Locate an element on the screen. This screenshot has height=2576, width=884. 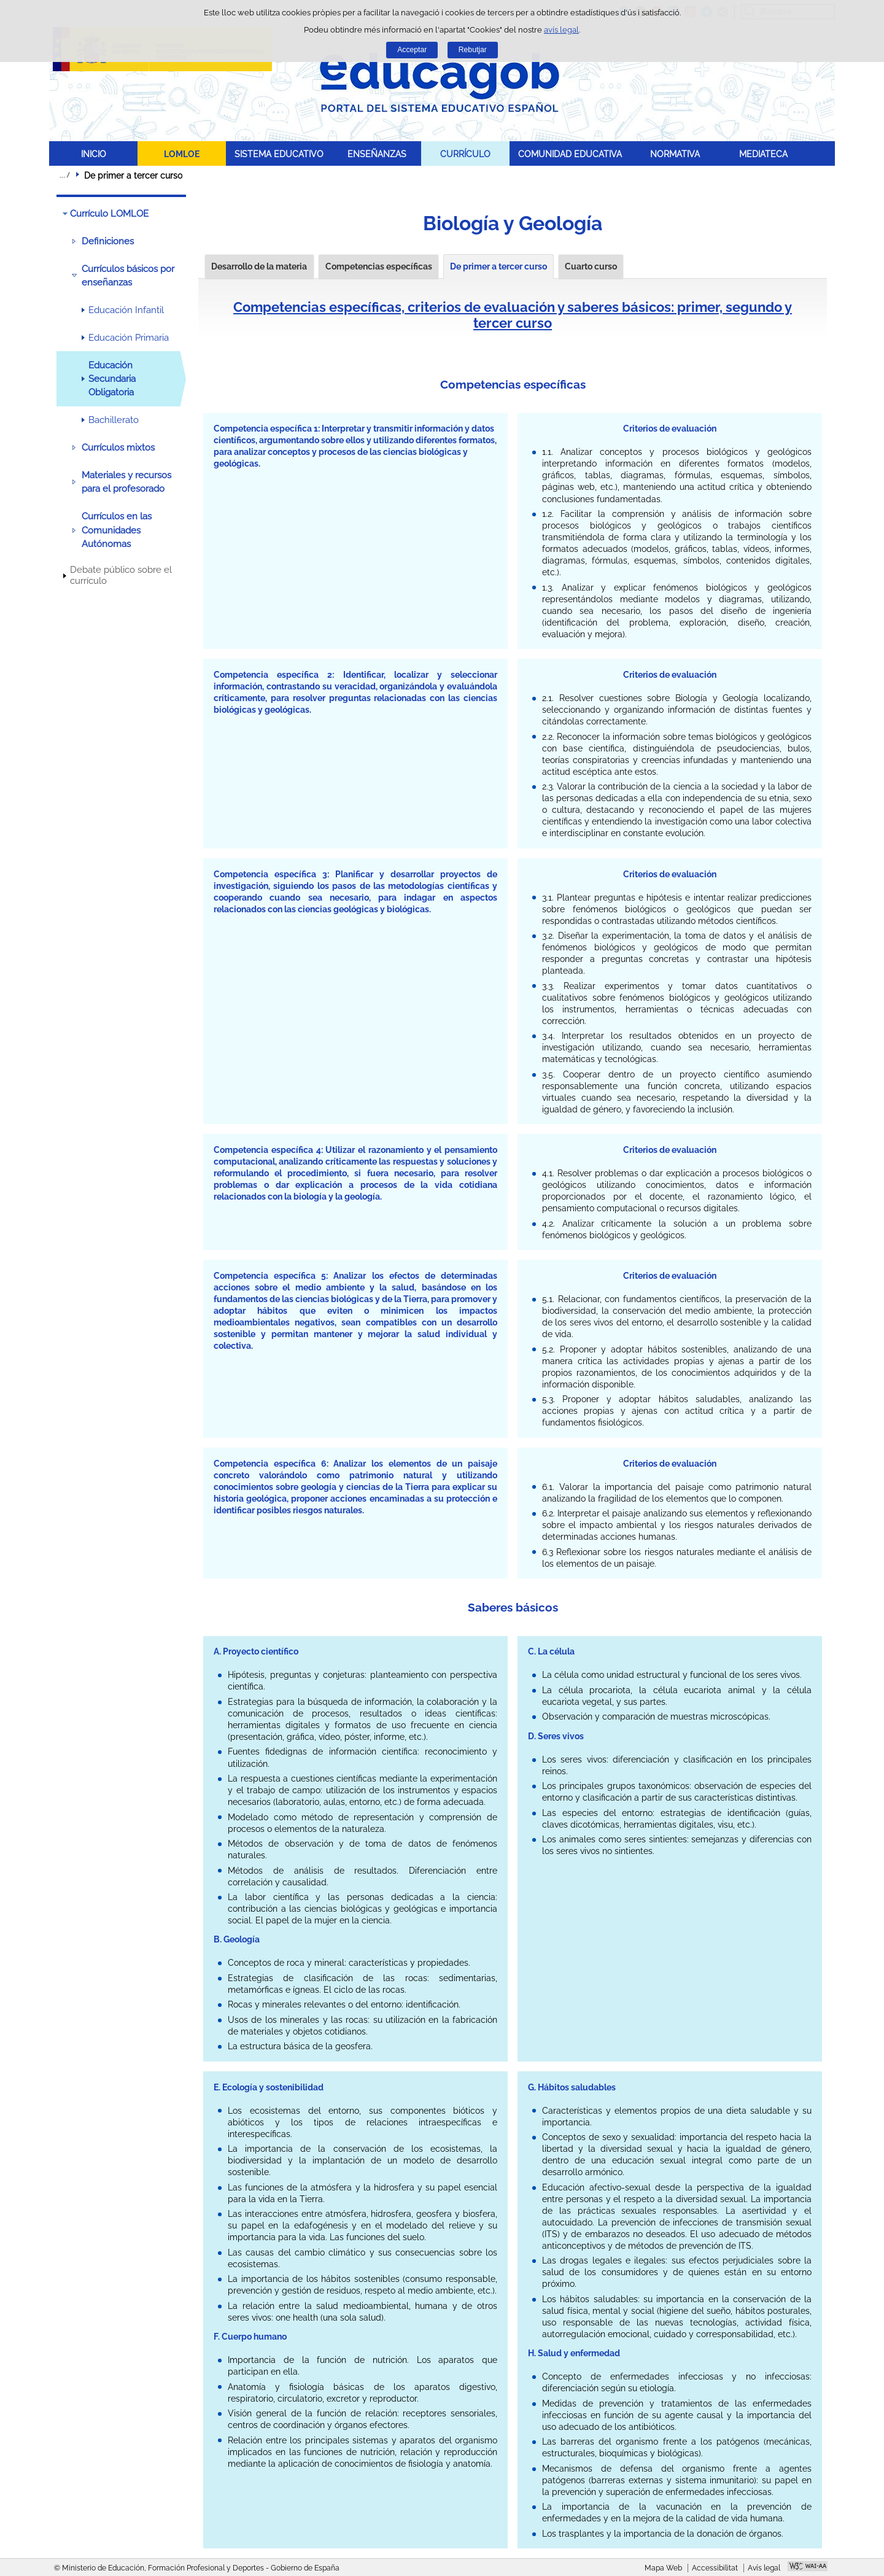
Mapa Web is located at coordinates (663, 2568).